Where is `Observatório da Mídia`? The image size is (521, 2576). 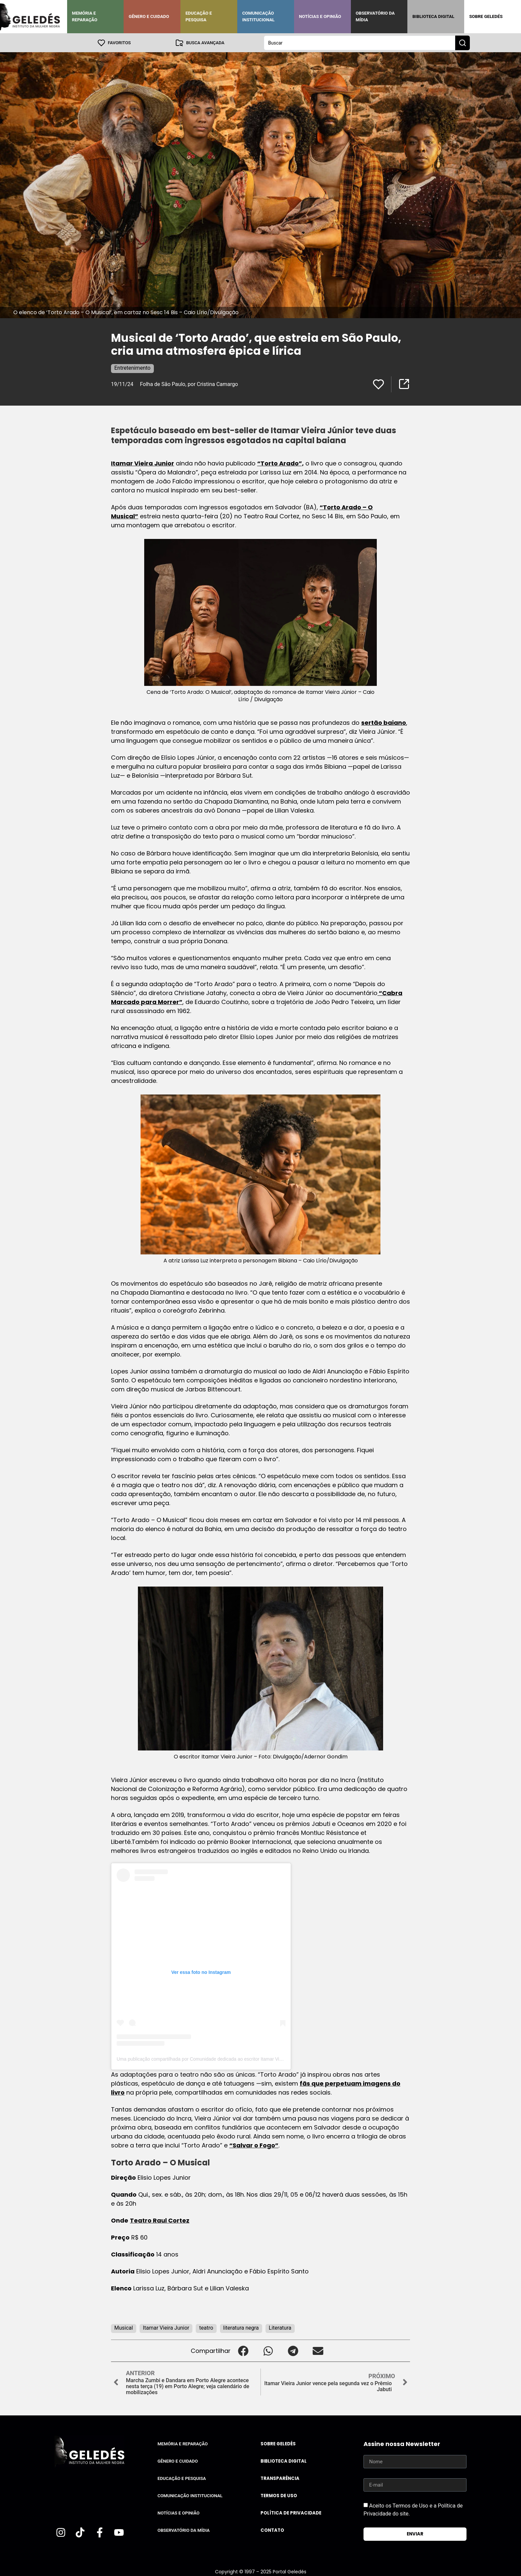 Observatório da Mídia is located at coordinates (375, 16).